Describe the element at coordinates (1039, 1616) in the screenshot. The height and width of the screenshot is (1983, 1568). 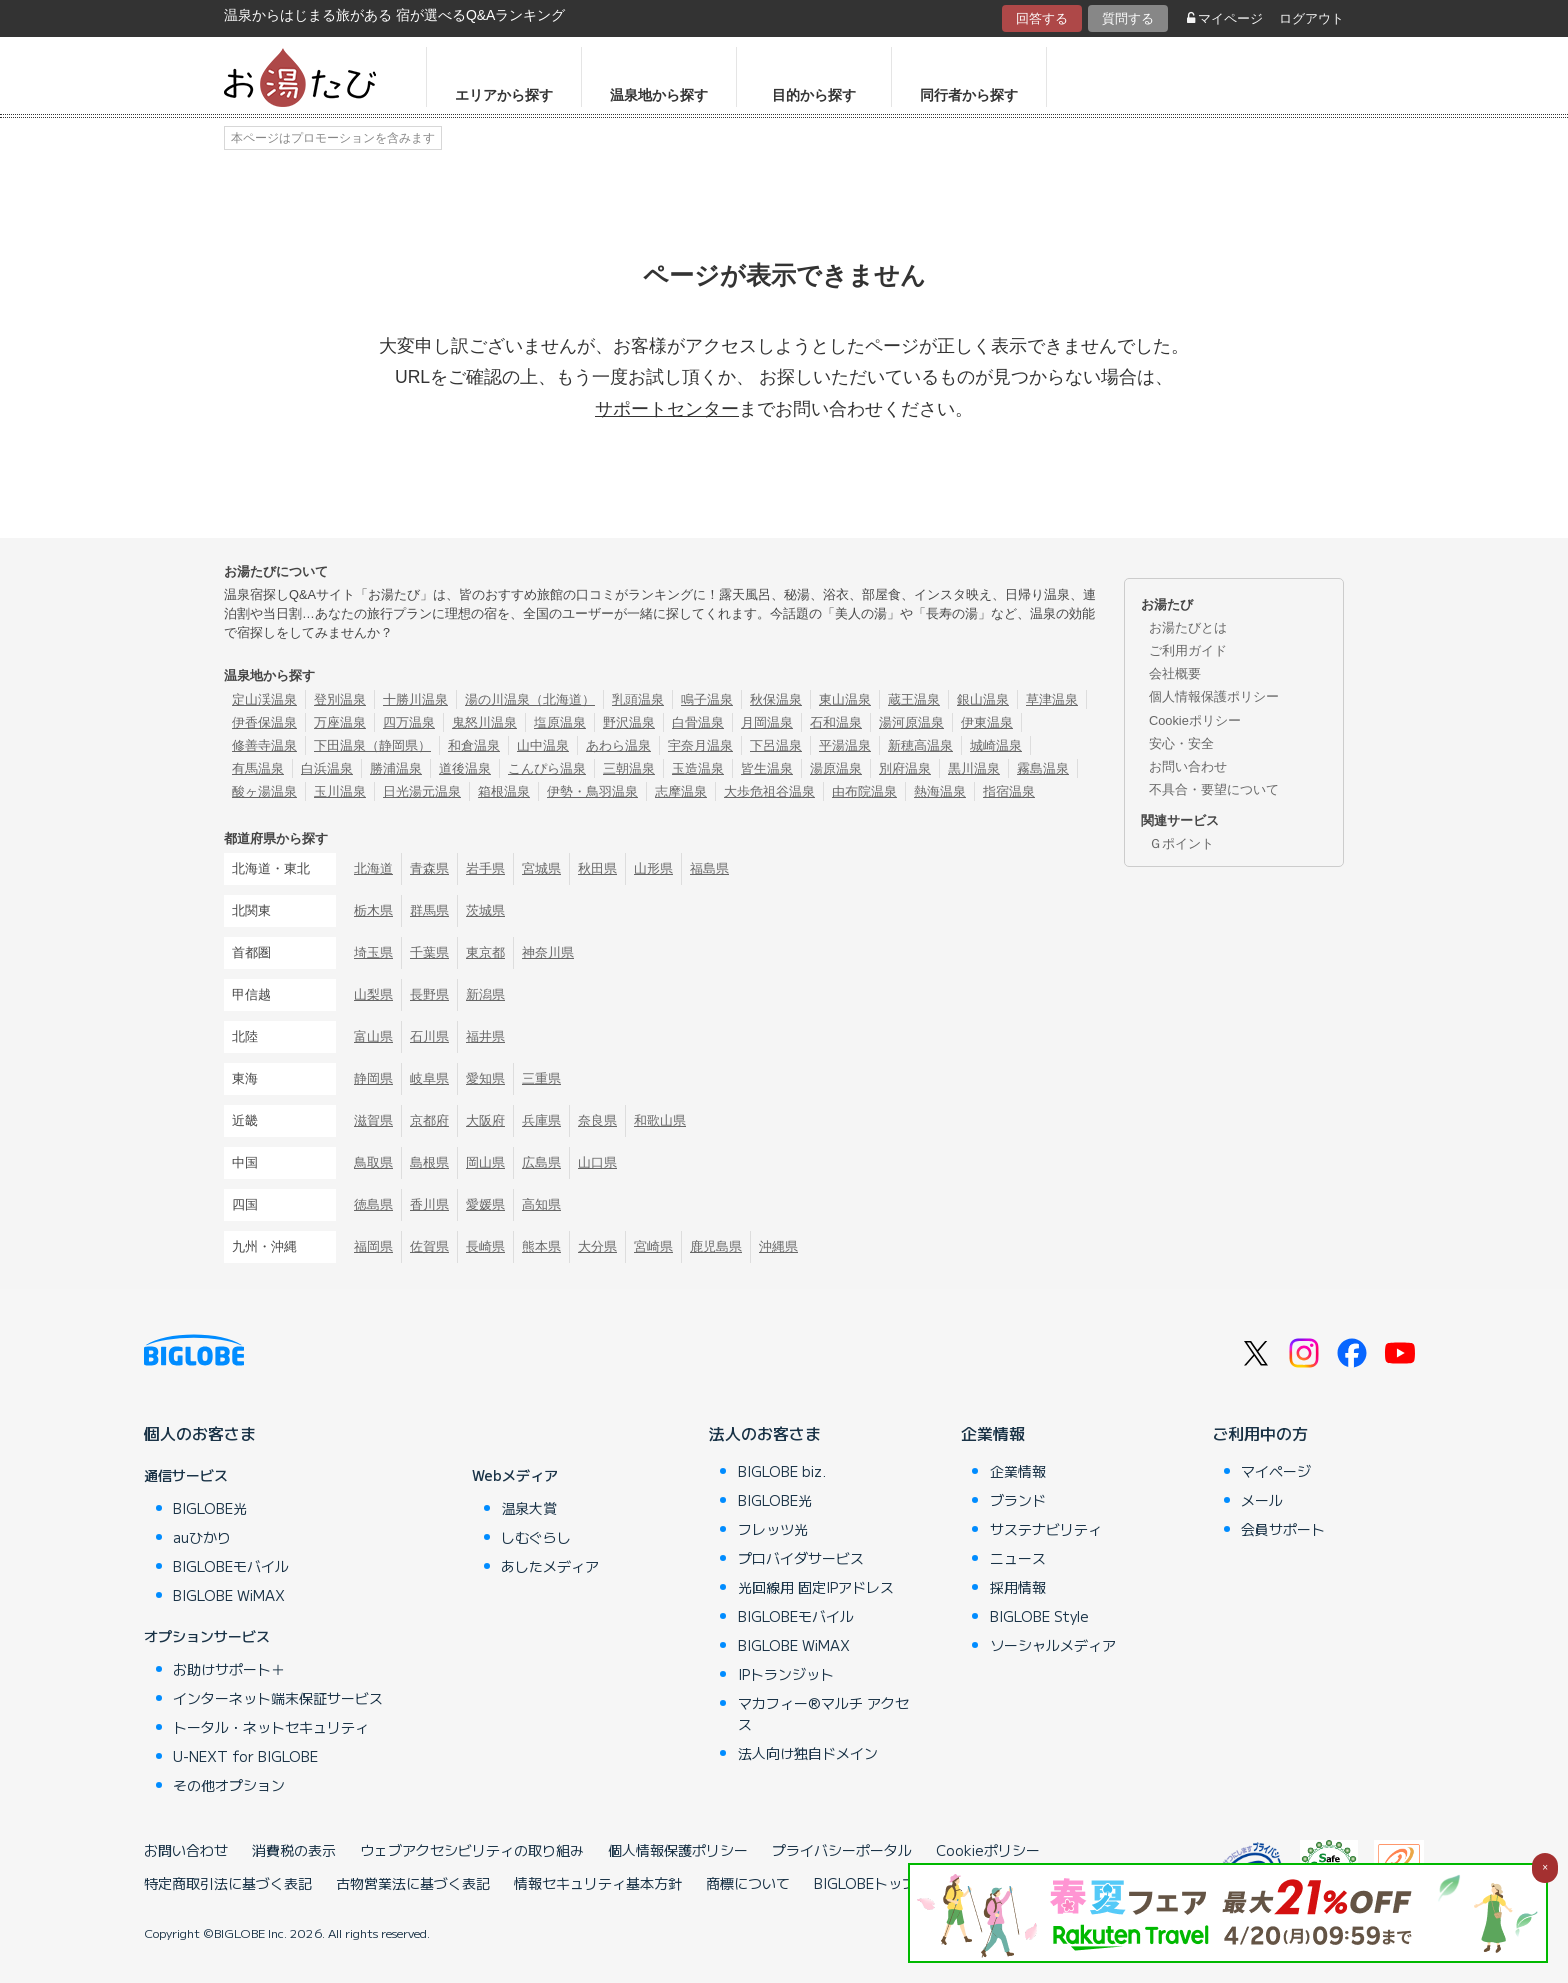
I see `BIGLOBE Style` at that location.